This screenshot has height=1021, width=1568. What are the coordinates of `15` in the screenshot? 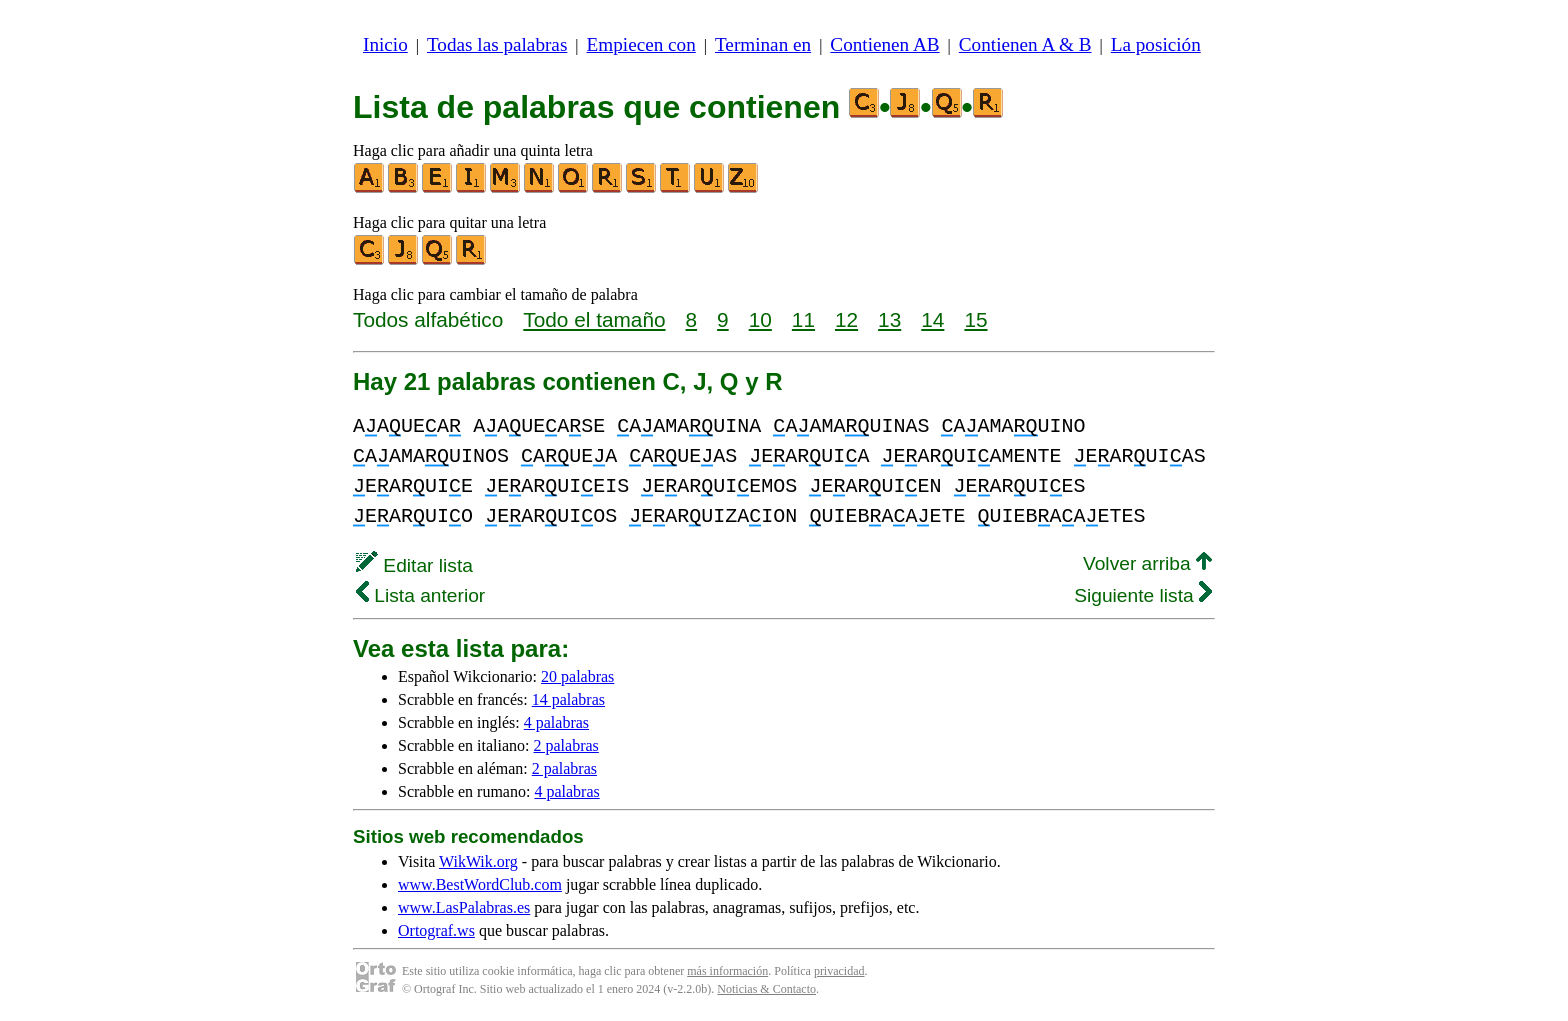 It's located at (975, 319).